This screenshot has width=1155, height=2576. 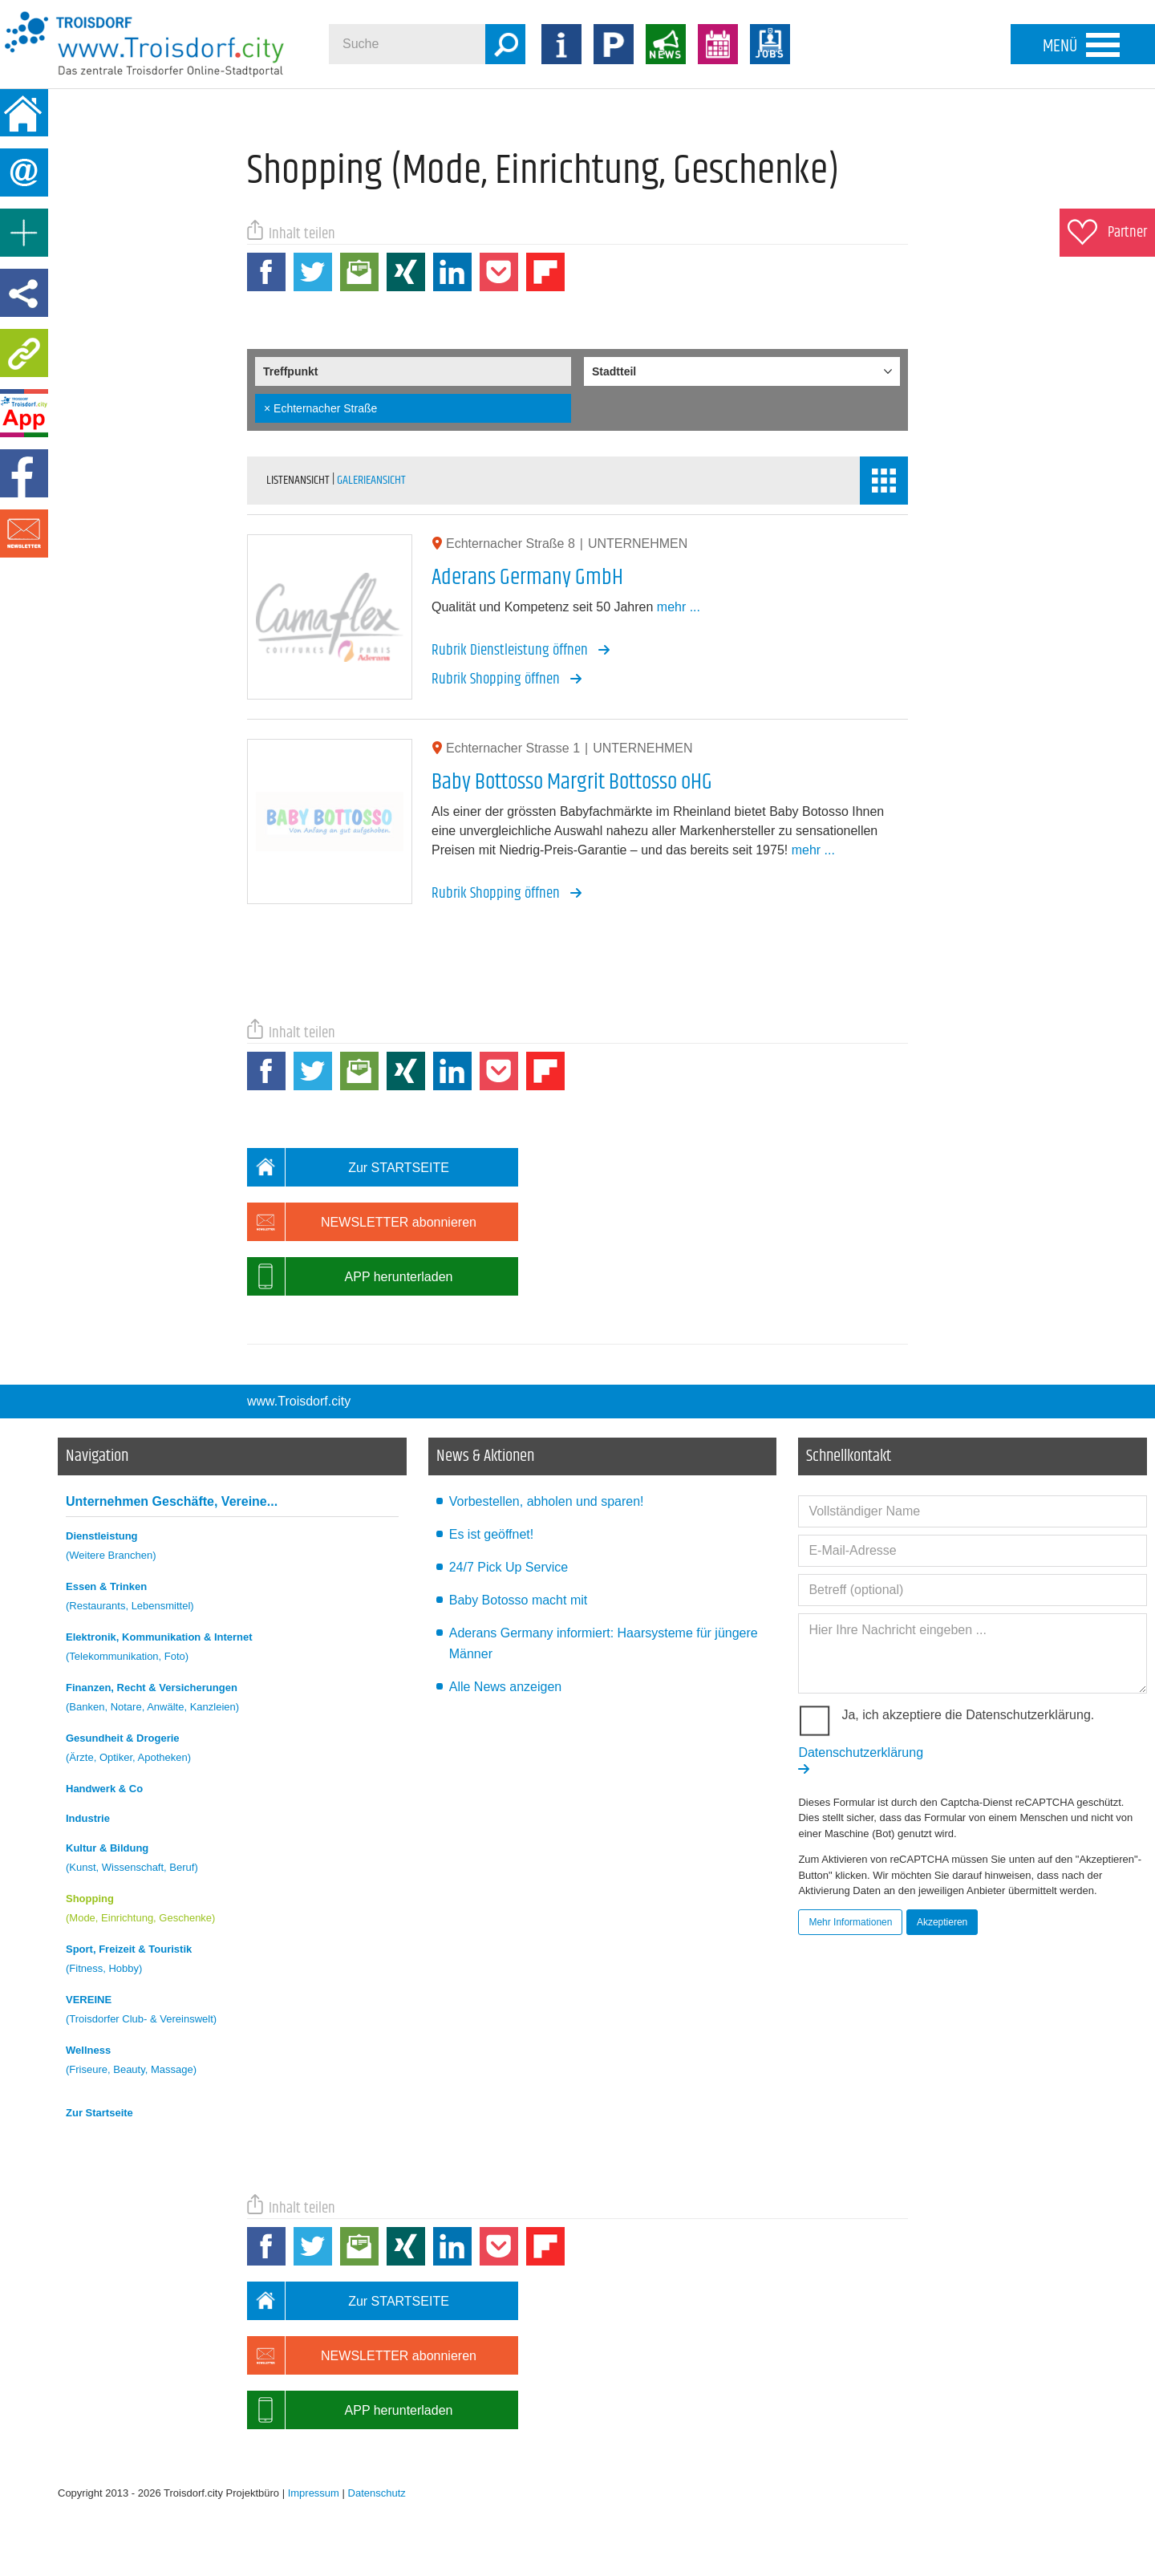 I want to click on mehr ..., so click(x=678, y=607).